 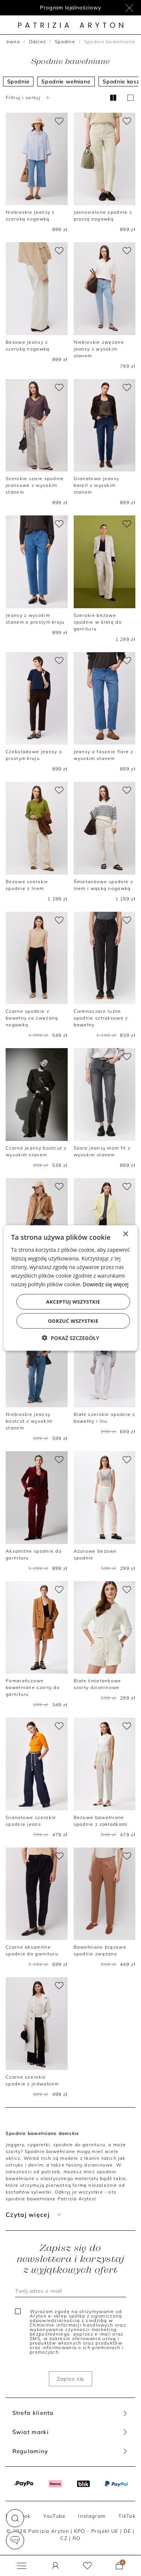 I want to click on Spodnie wełniane, so click(x=65, y=81).